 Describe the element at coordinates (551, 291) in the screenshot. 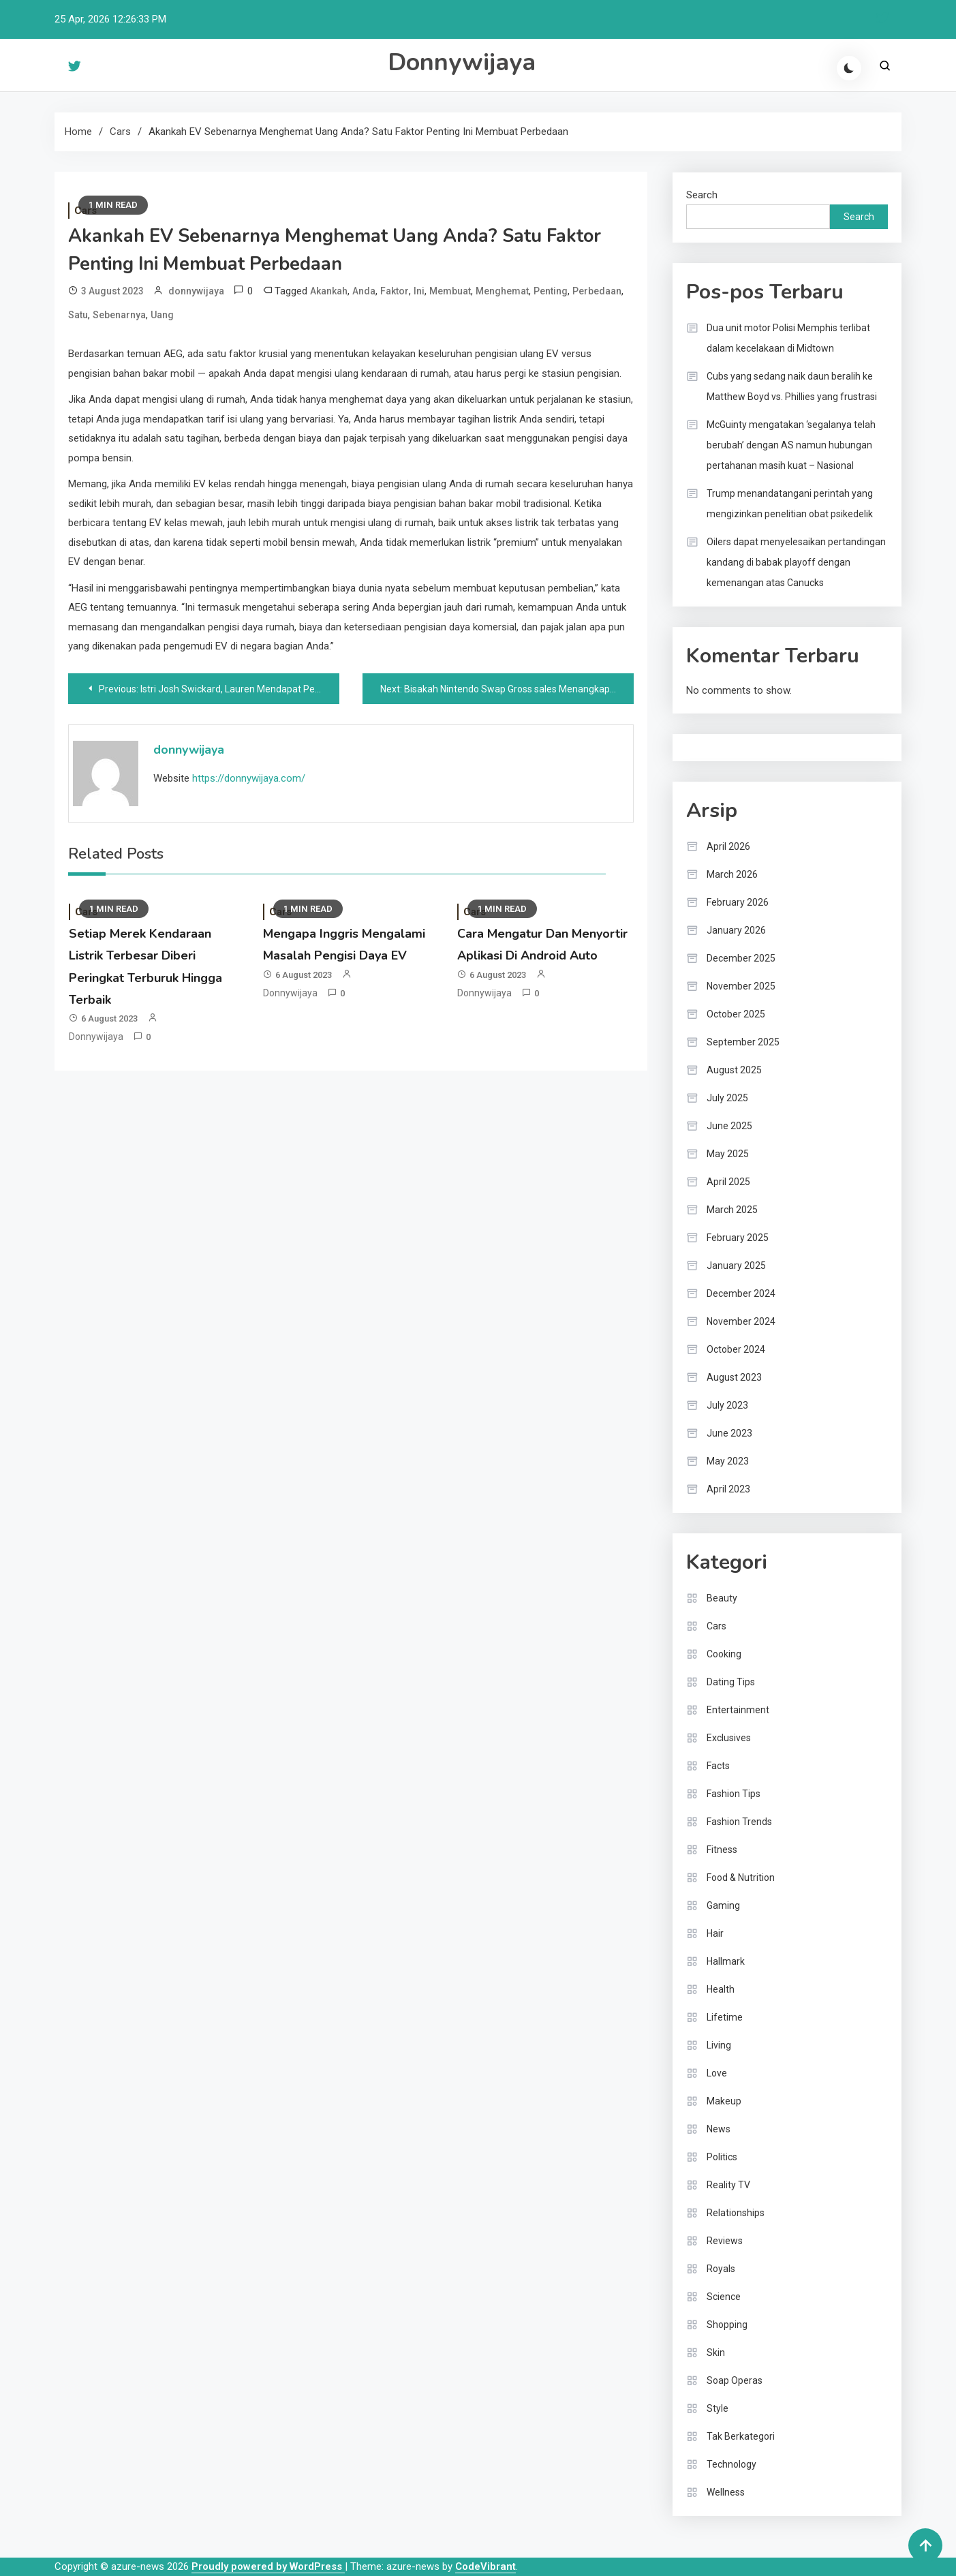

I see `Penting` at that location.